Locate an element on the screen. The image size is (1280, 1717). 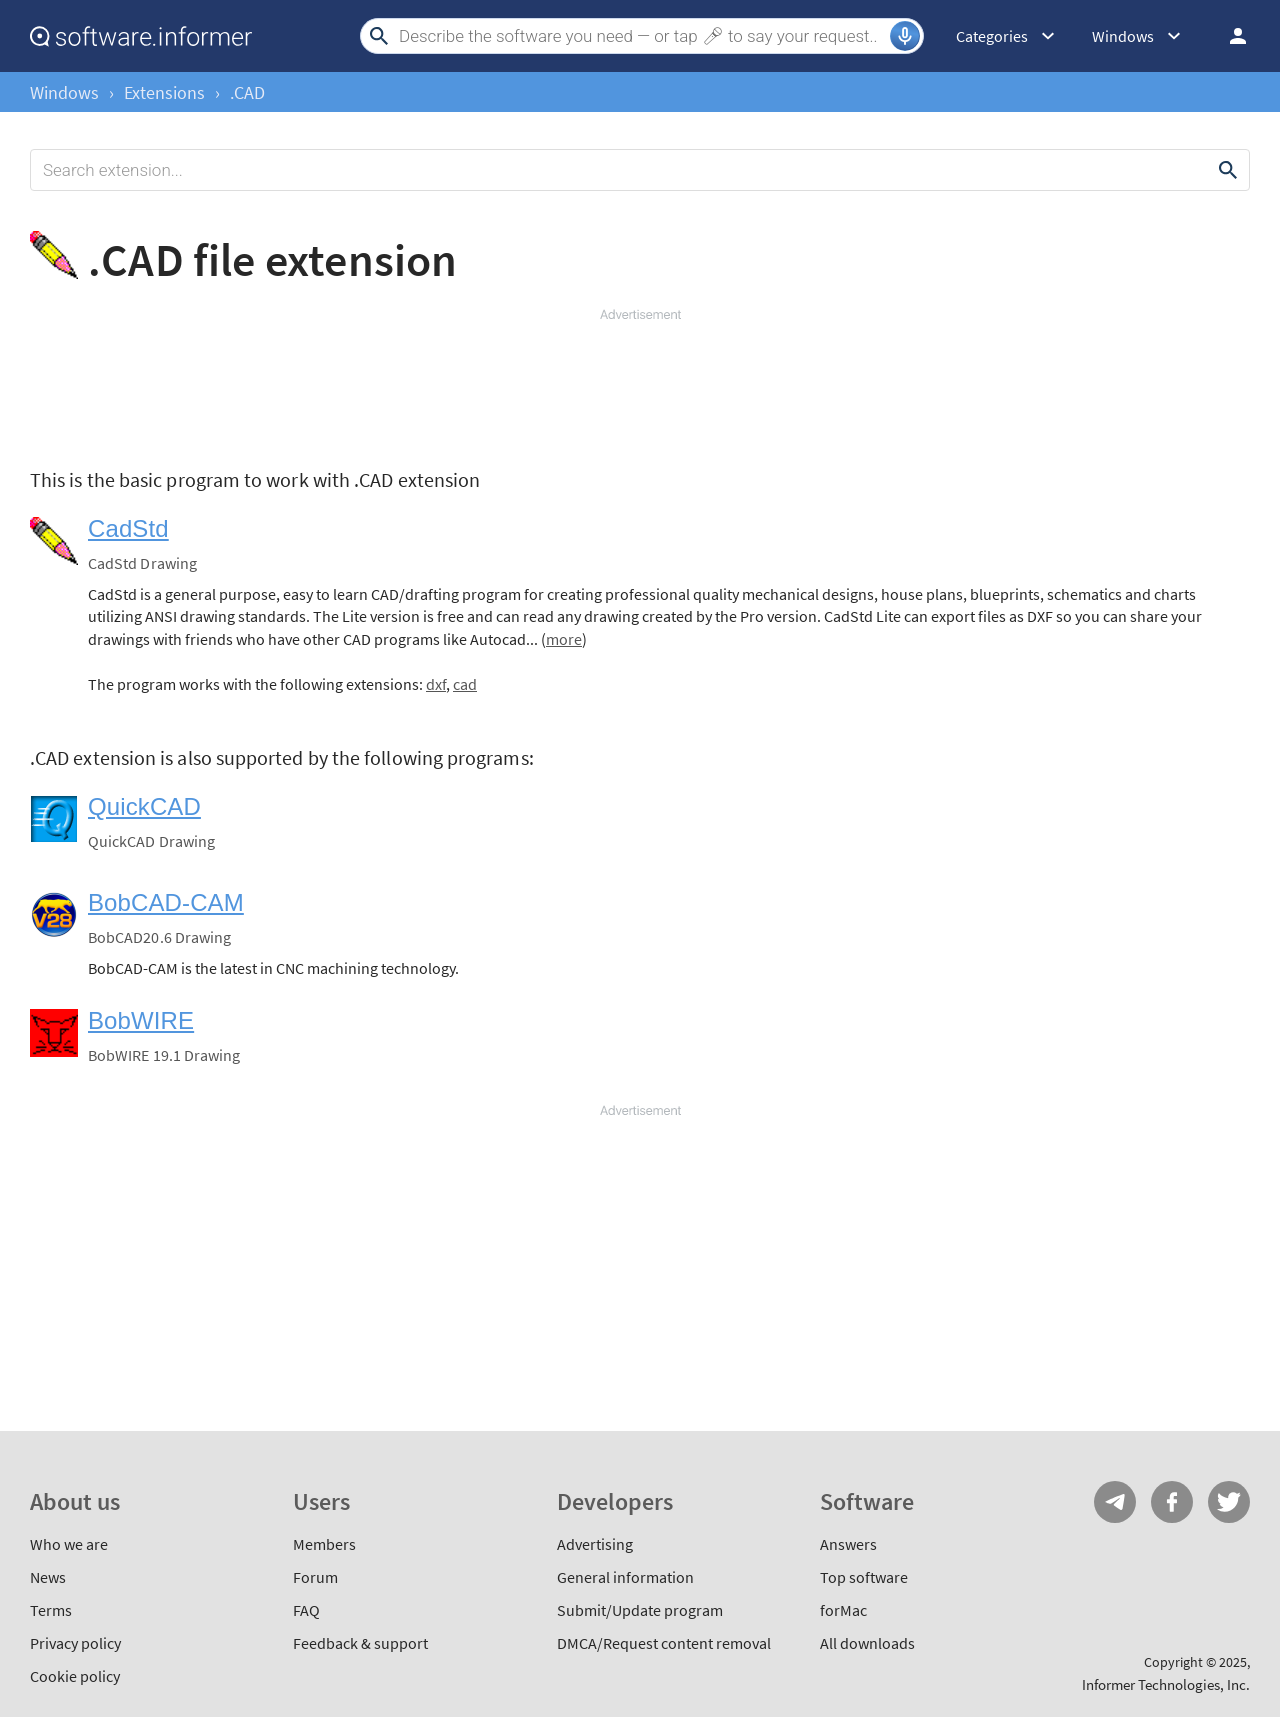
QuickCAD is located at coordinates (144, 806).